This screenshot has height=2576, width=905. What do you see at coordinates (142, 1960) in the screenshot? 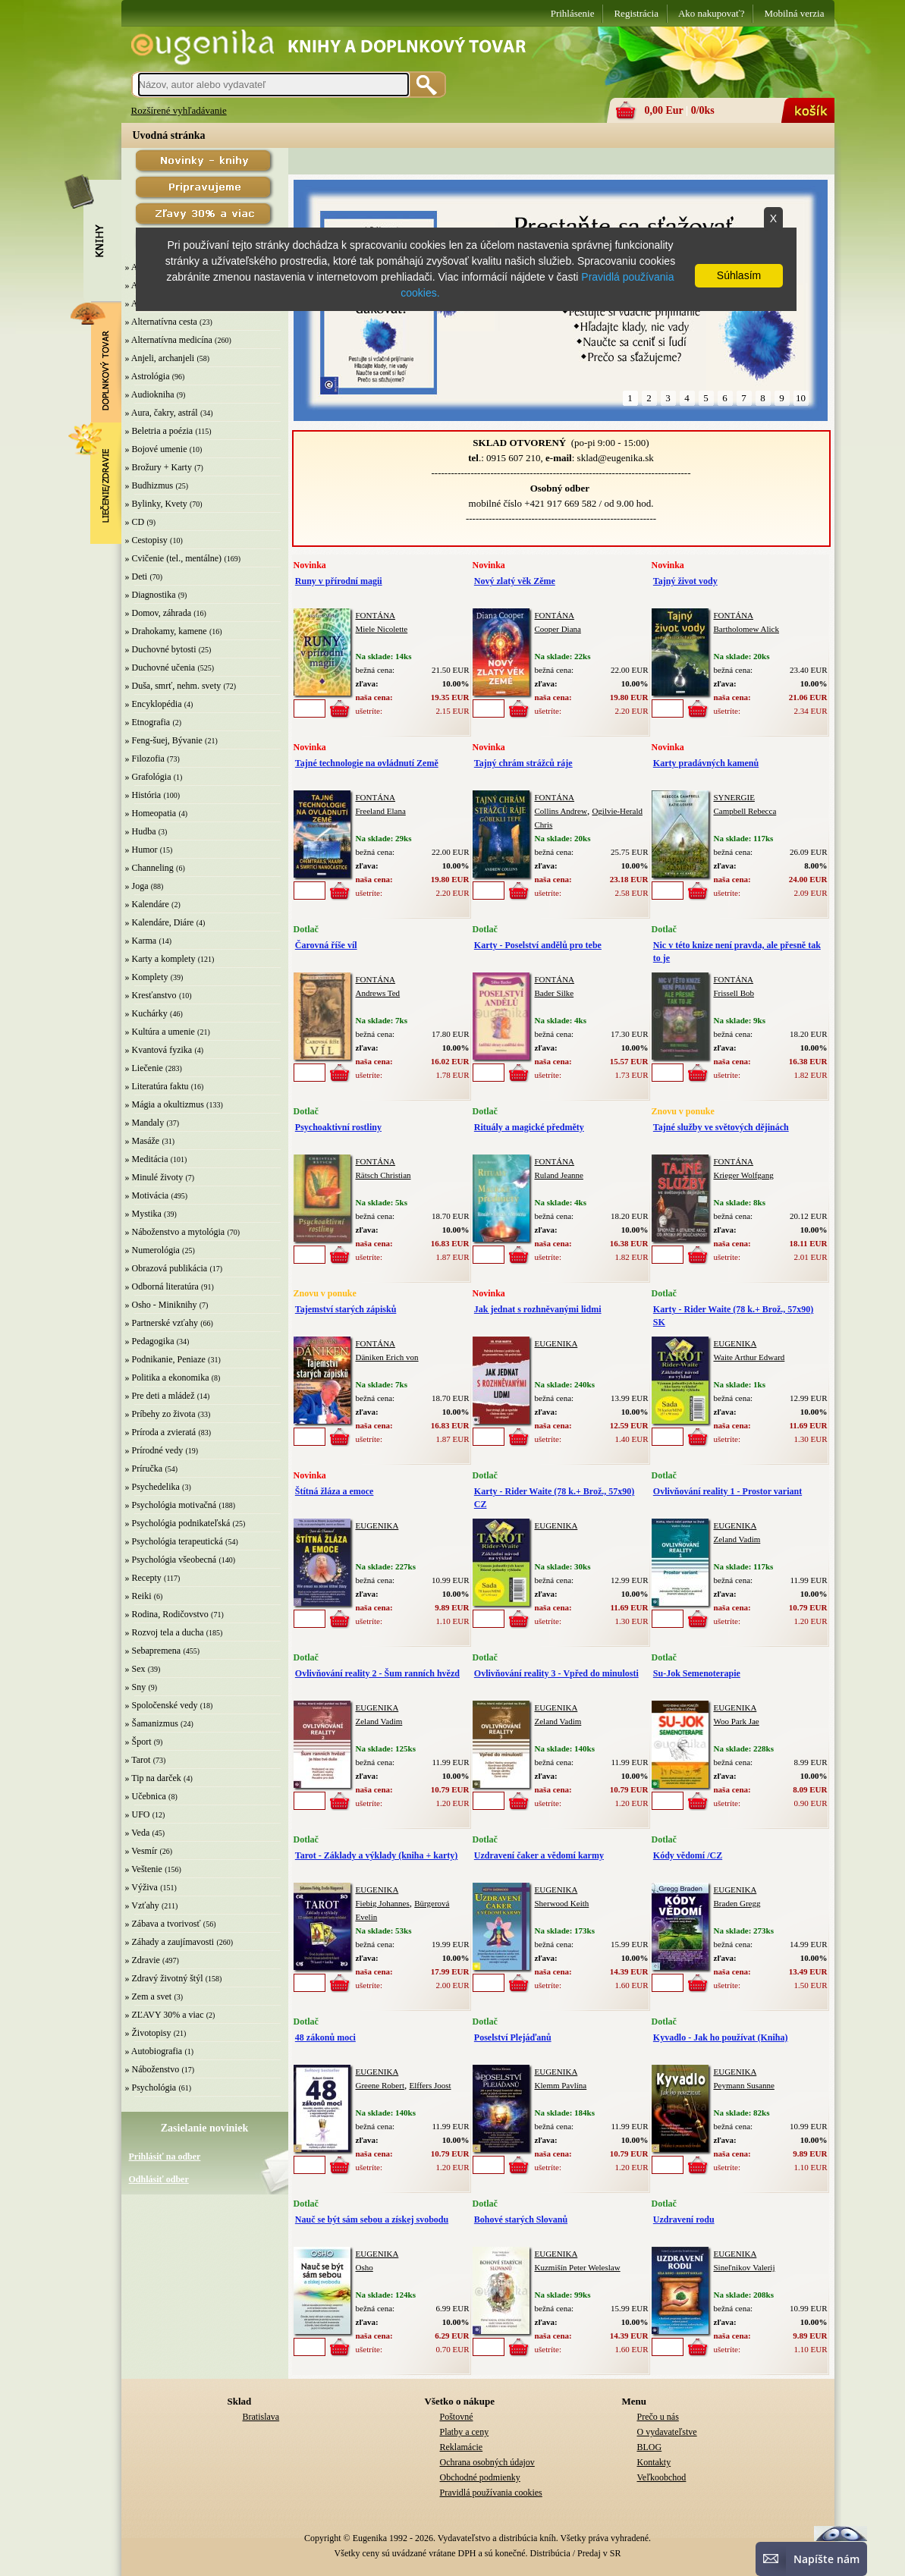
I see `» Zdravie` at bounding box center [142, 1960].